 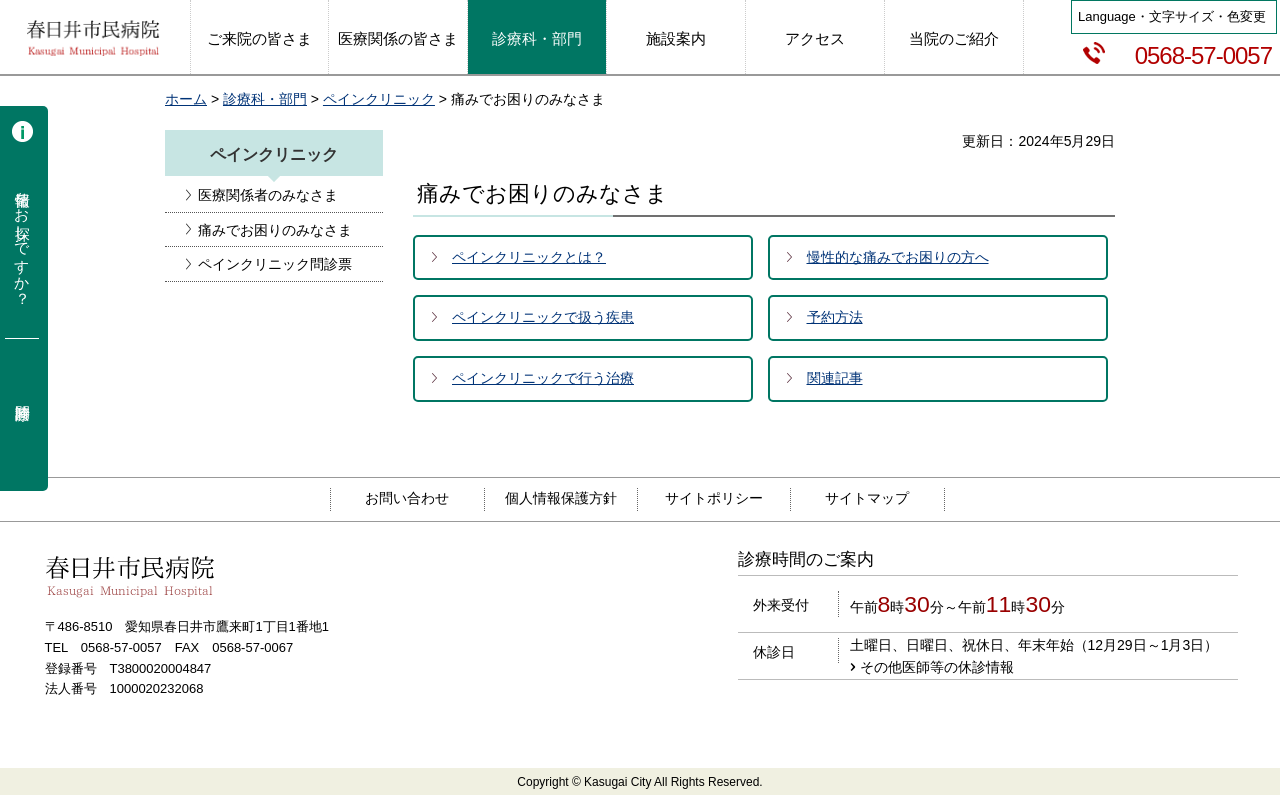 What do you see at coordinates (714, 498) in the screenshot?
I see `サイトポリシー` at bounding box center [714, 498].